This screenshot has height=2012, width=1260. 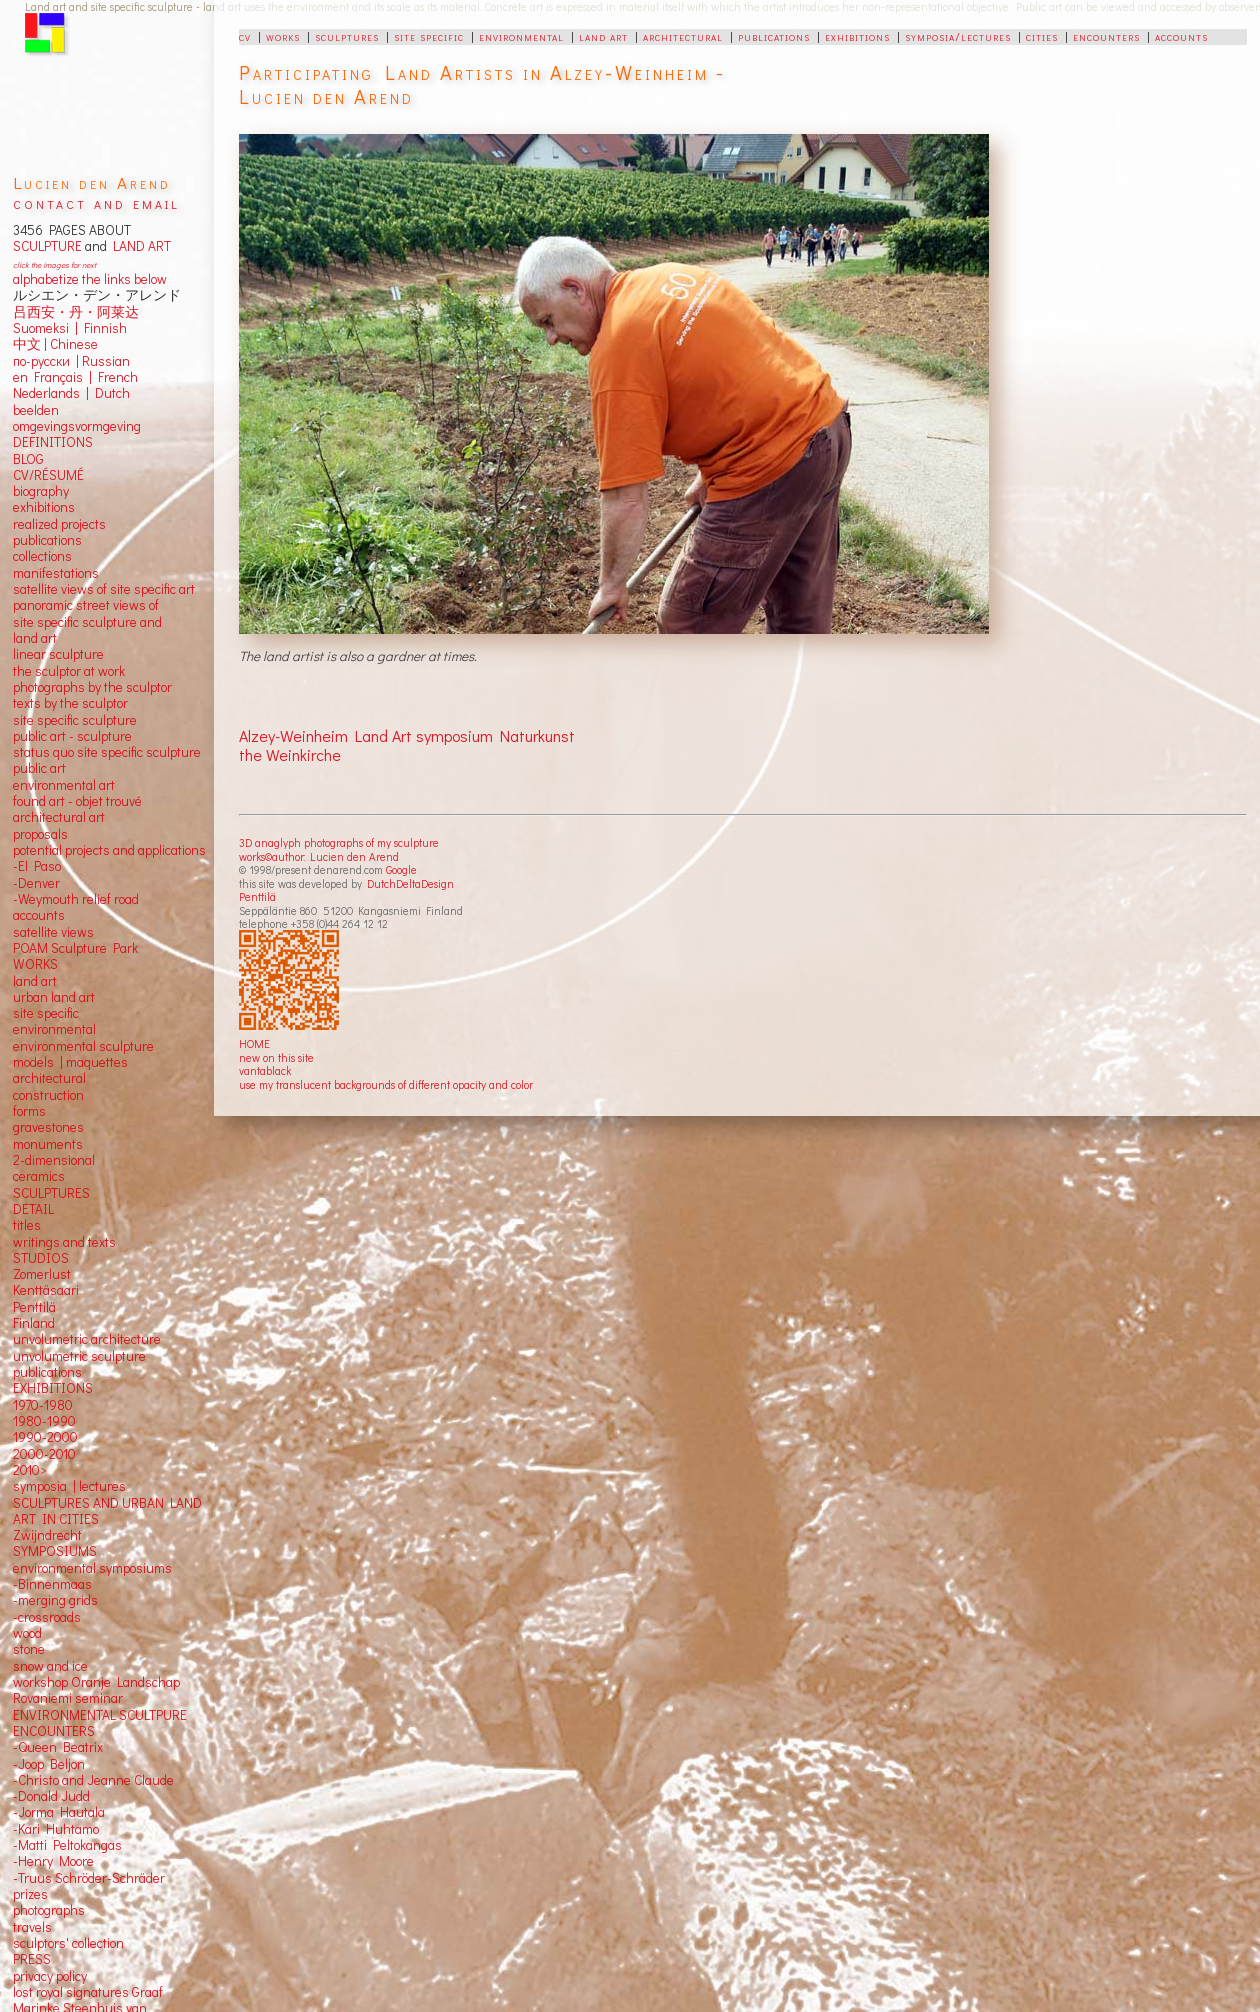 I want to click on -El Paso, so click(x=37, y=866).